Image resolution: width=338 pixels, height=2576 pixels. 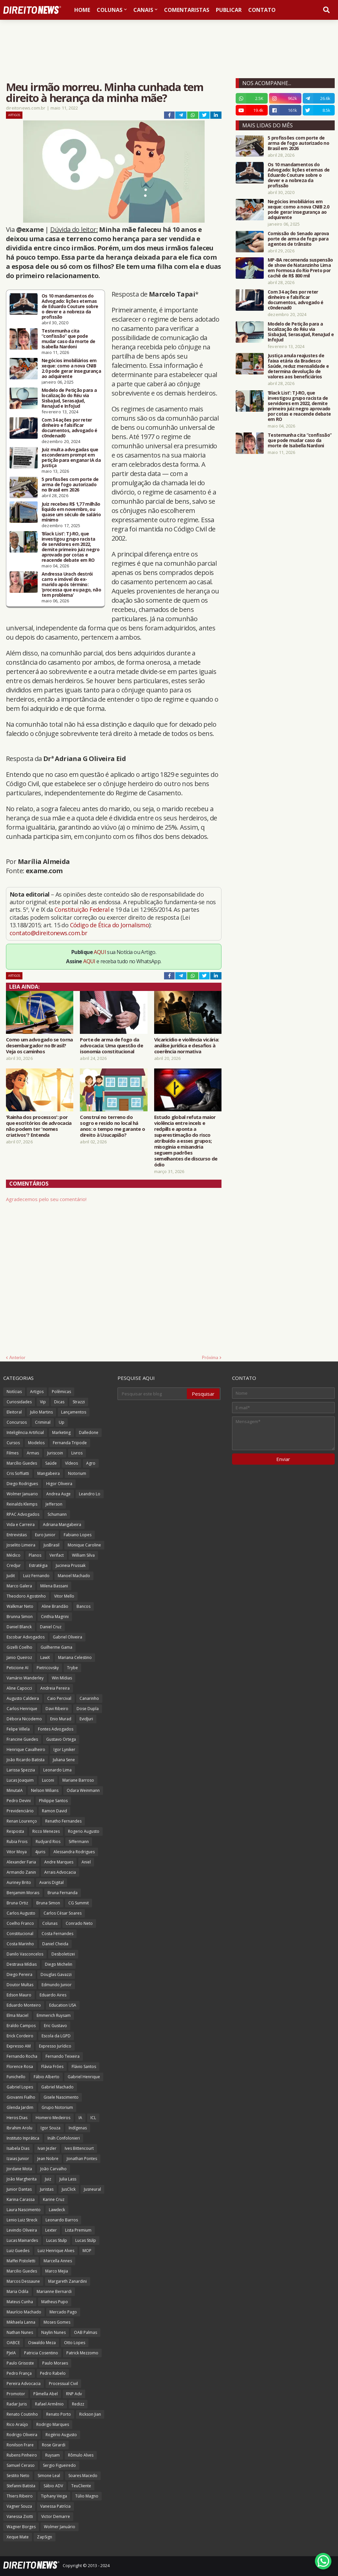 I want to click on Previdenciário, so click(x=20, y=1811).